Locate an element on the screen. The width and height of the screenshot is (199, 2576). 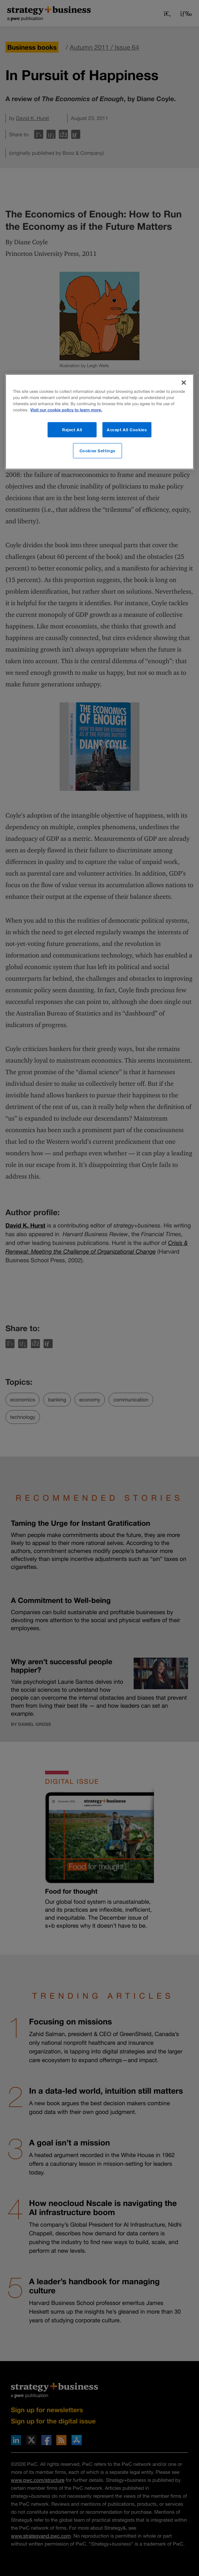
[Close] is located at coordinates (184, 383).